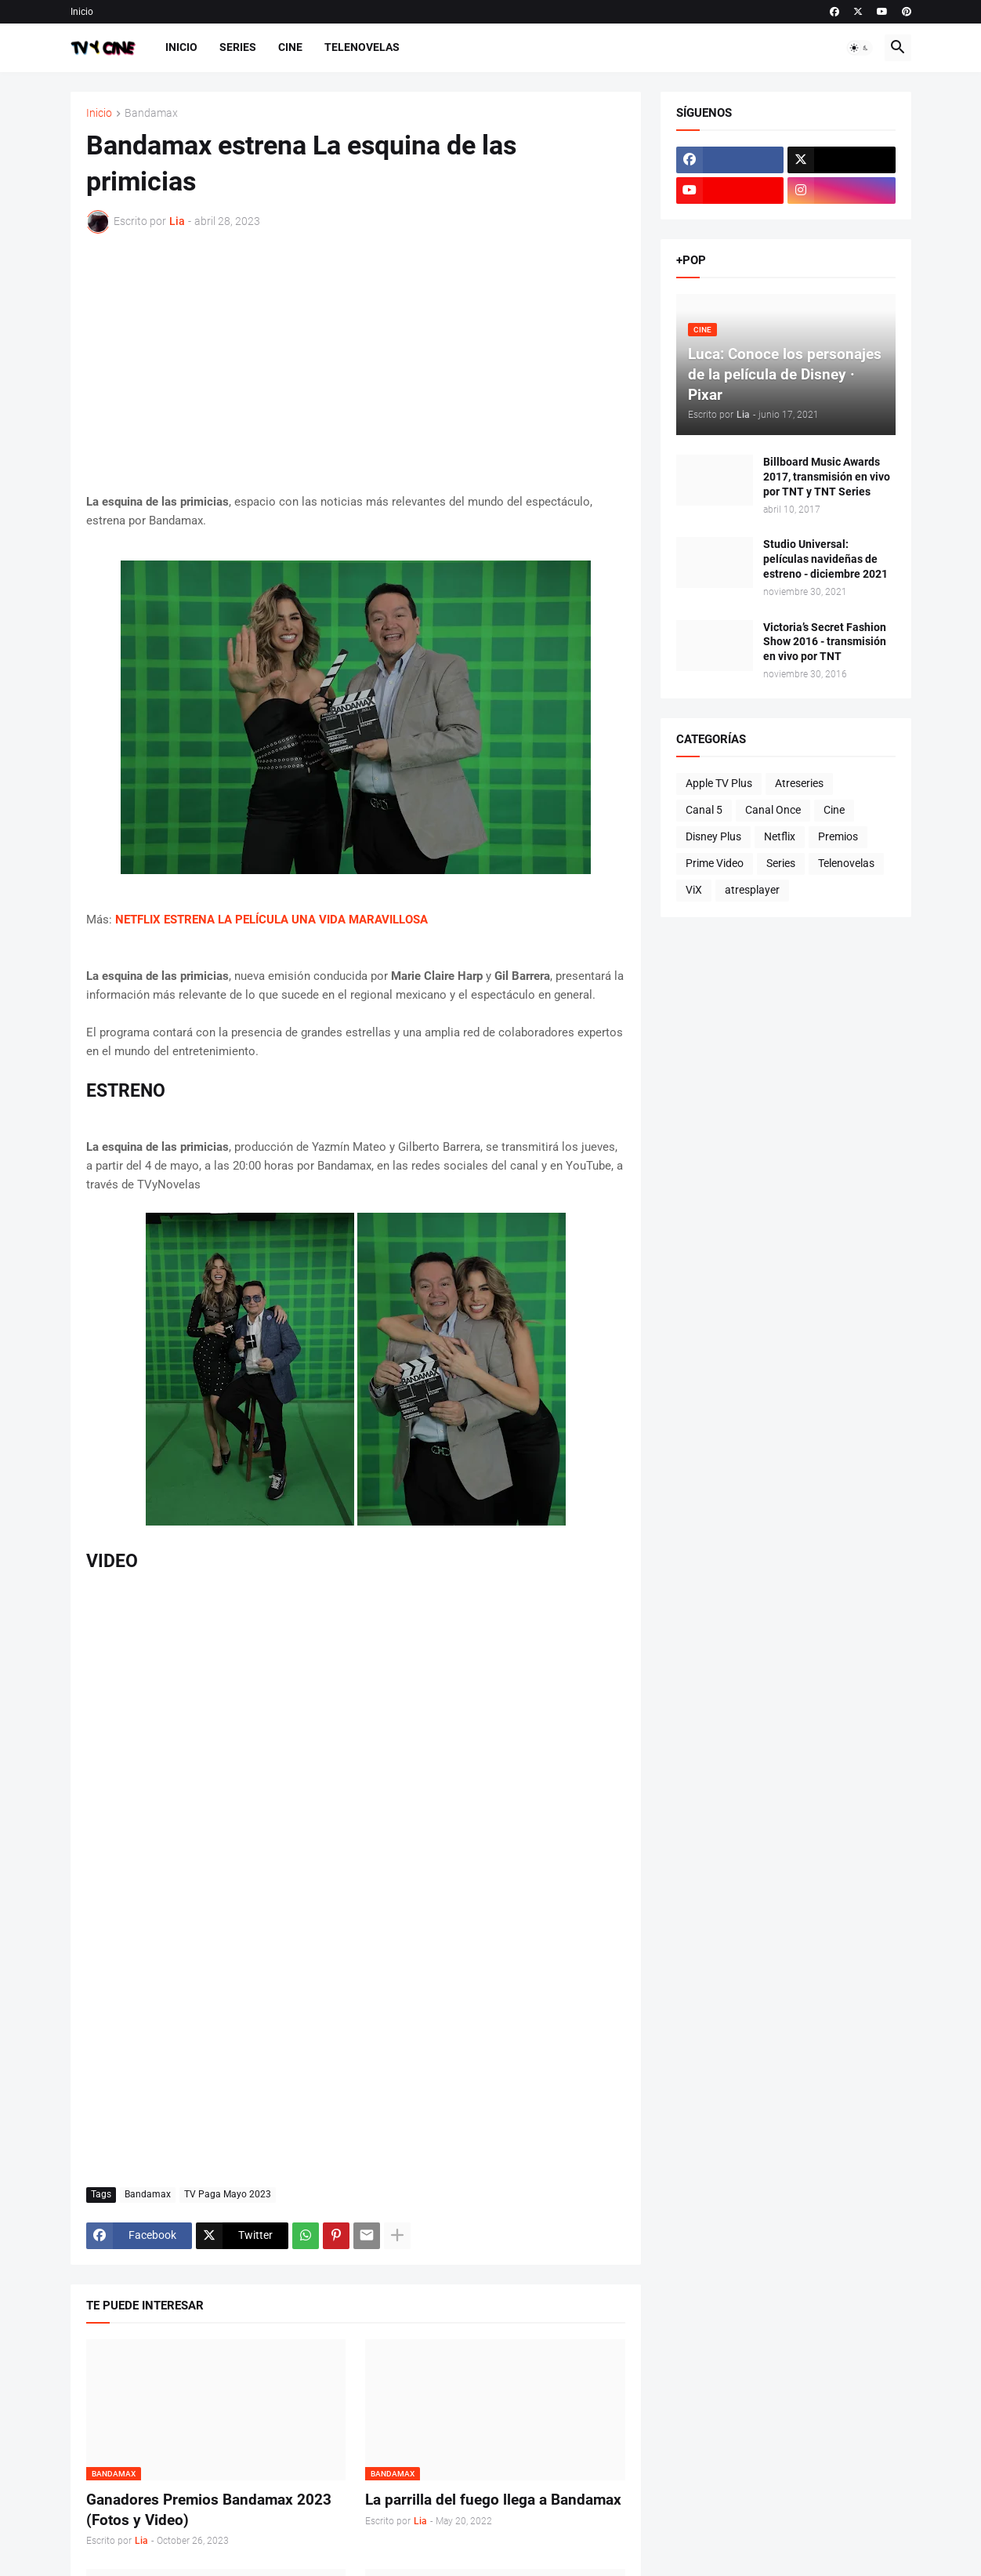  I want to click on atresplayer, so click(752, 889).